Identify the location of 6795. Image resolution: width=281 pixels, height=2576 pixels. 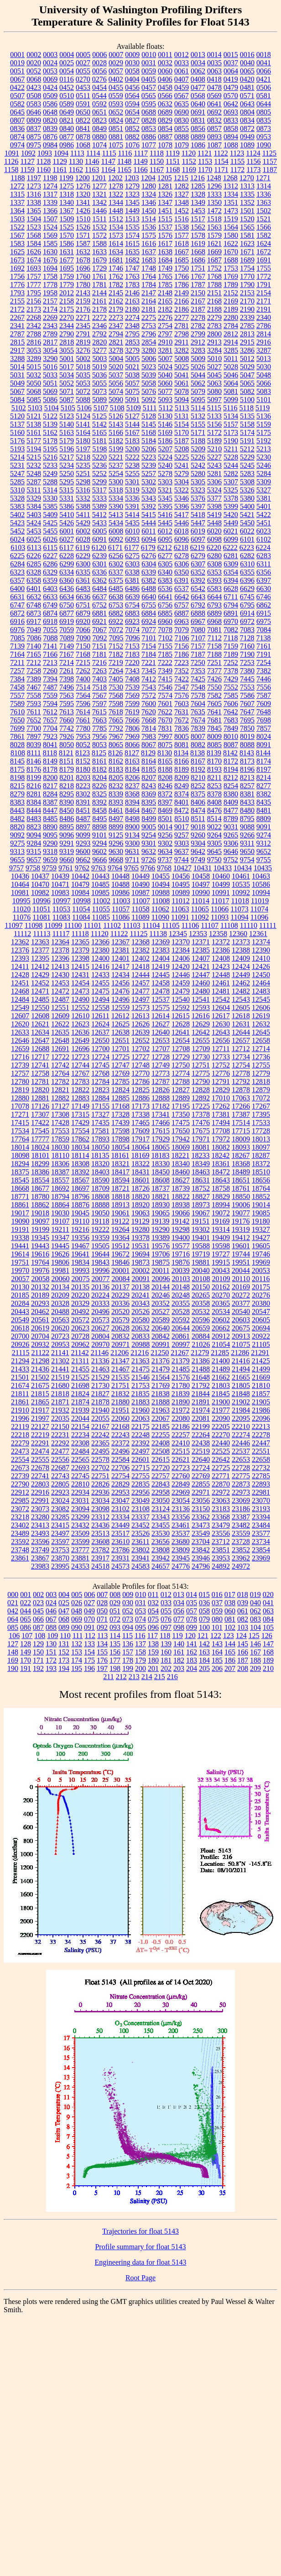
(247, 605).